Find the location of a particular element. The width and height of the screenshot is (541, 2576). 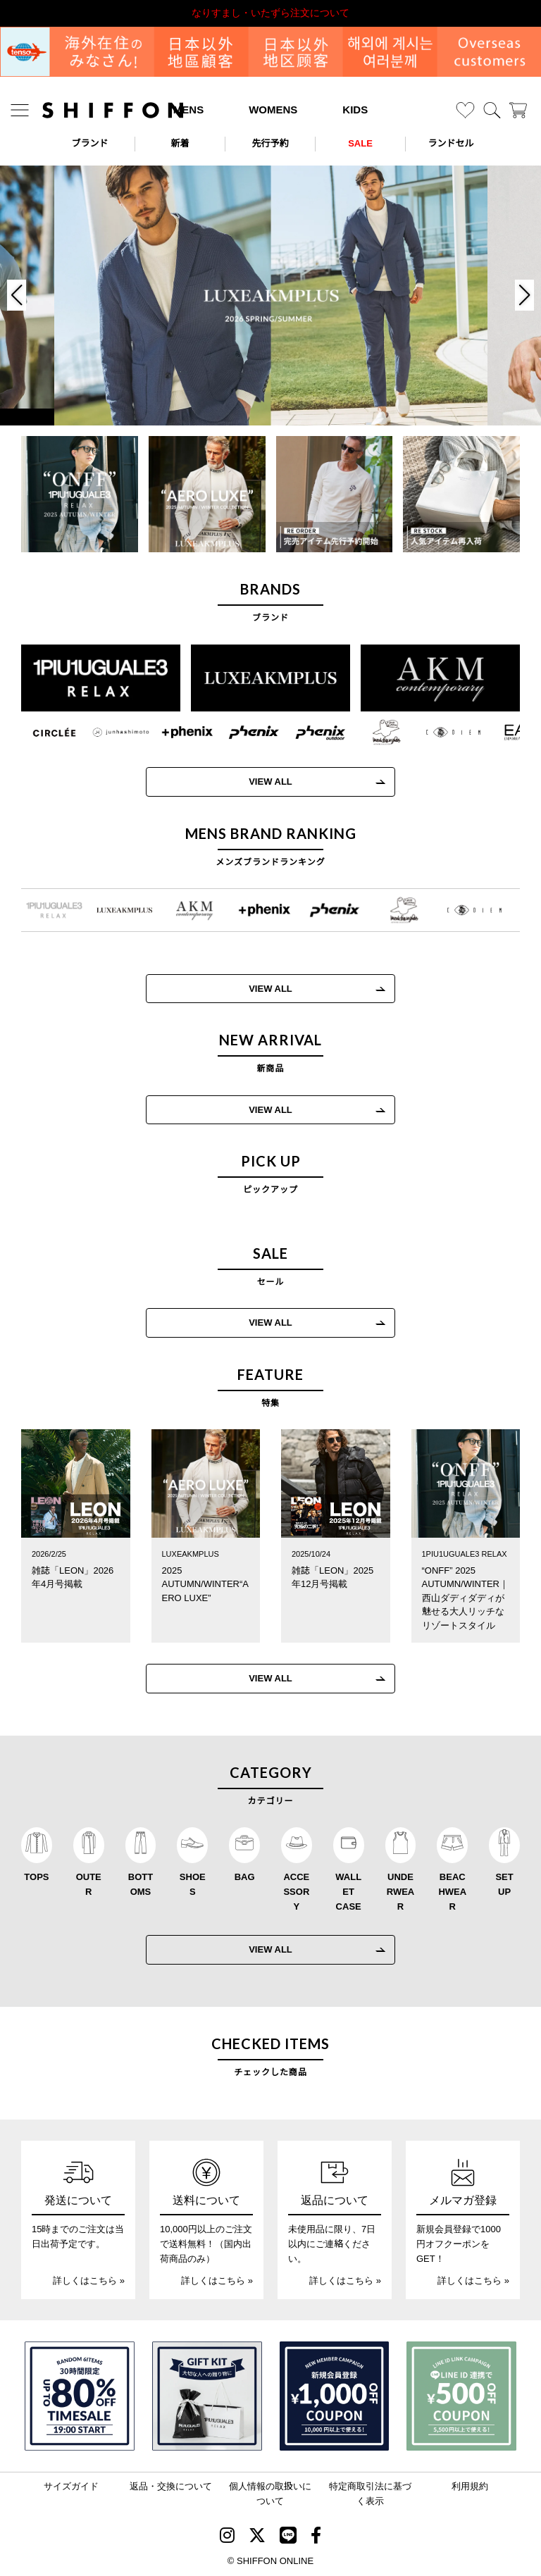

[ギフトキット] is located at coordinates (207, 2396).